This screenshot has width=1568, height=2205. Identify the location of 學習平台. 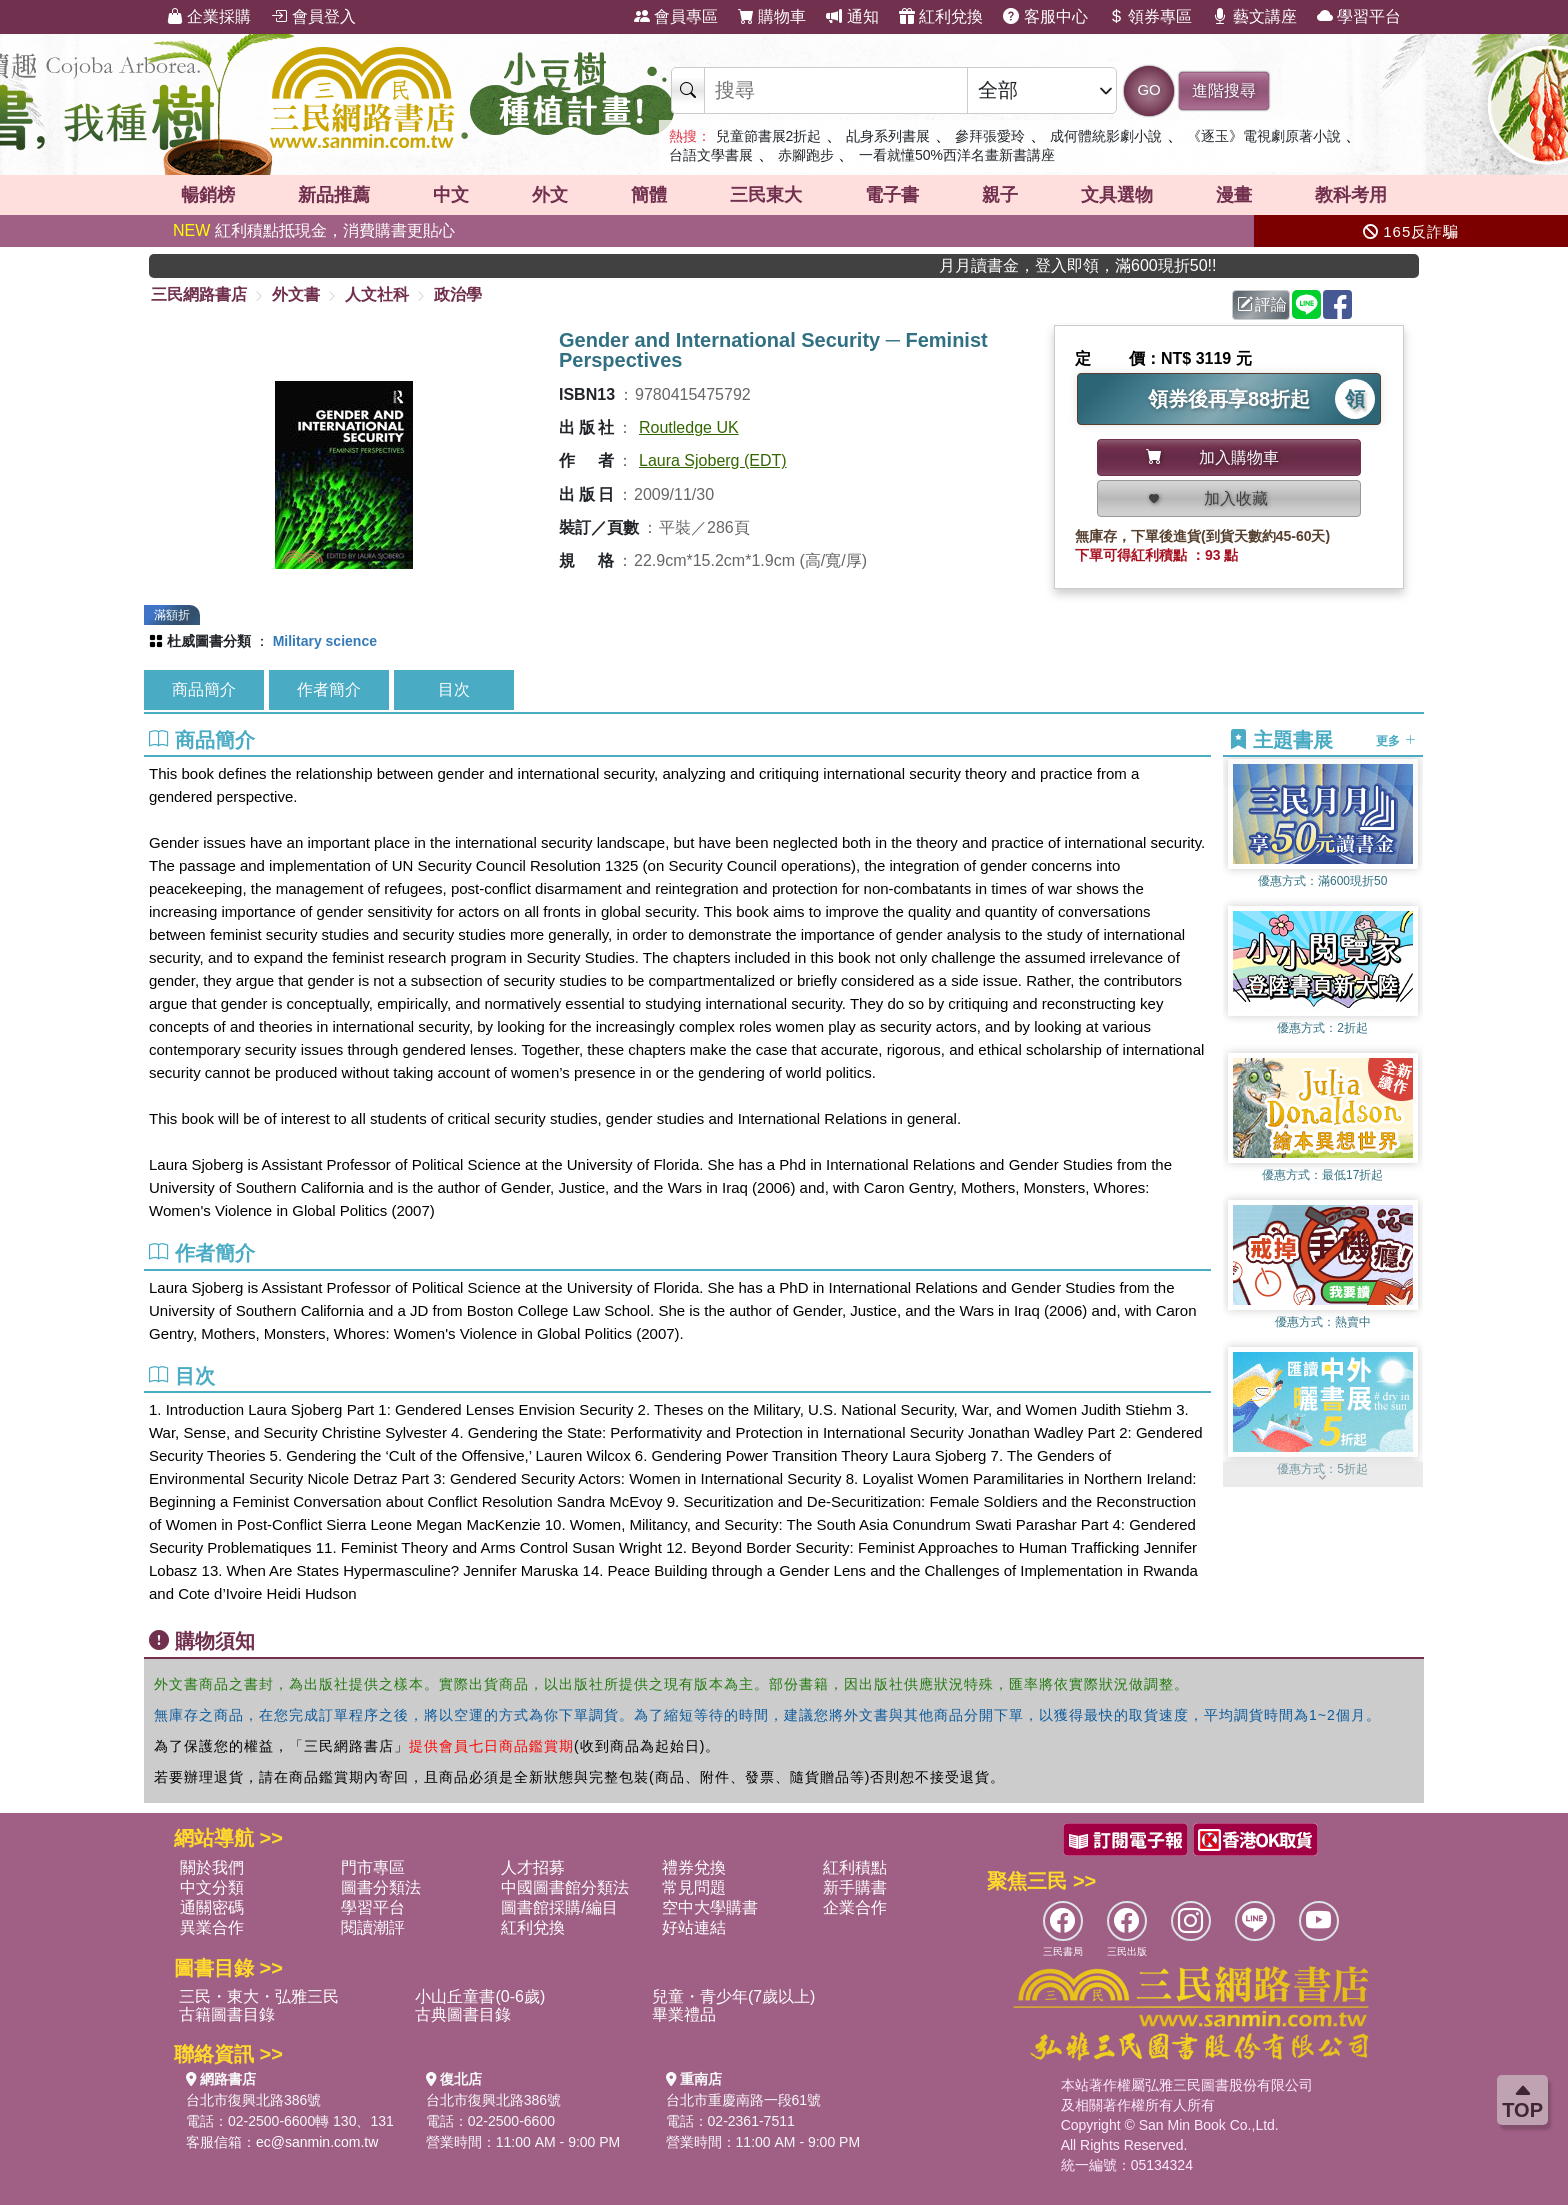
(1359, 16).